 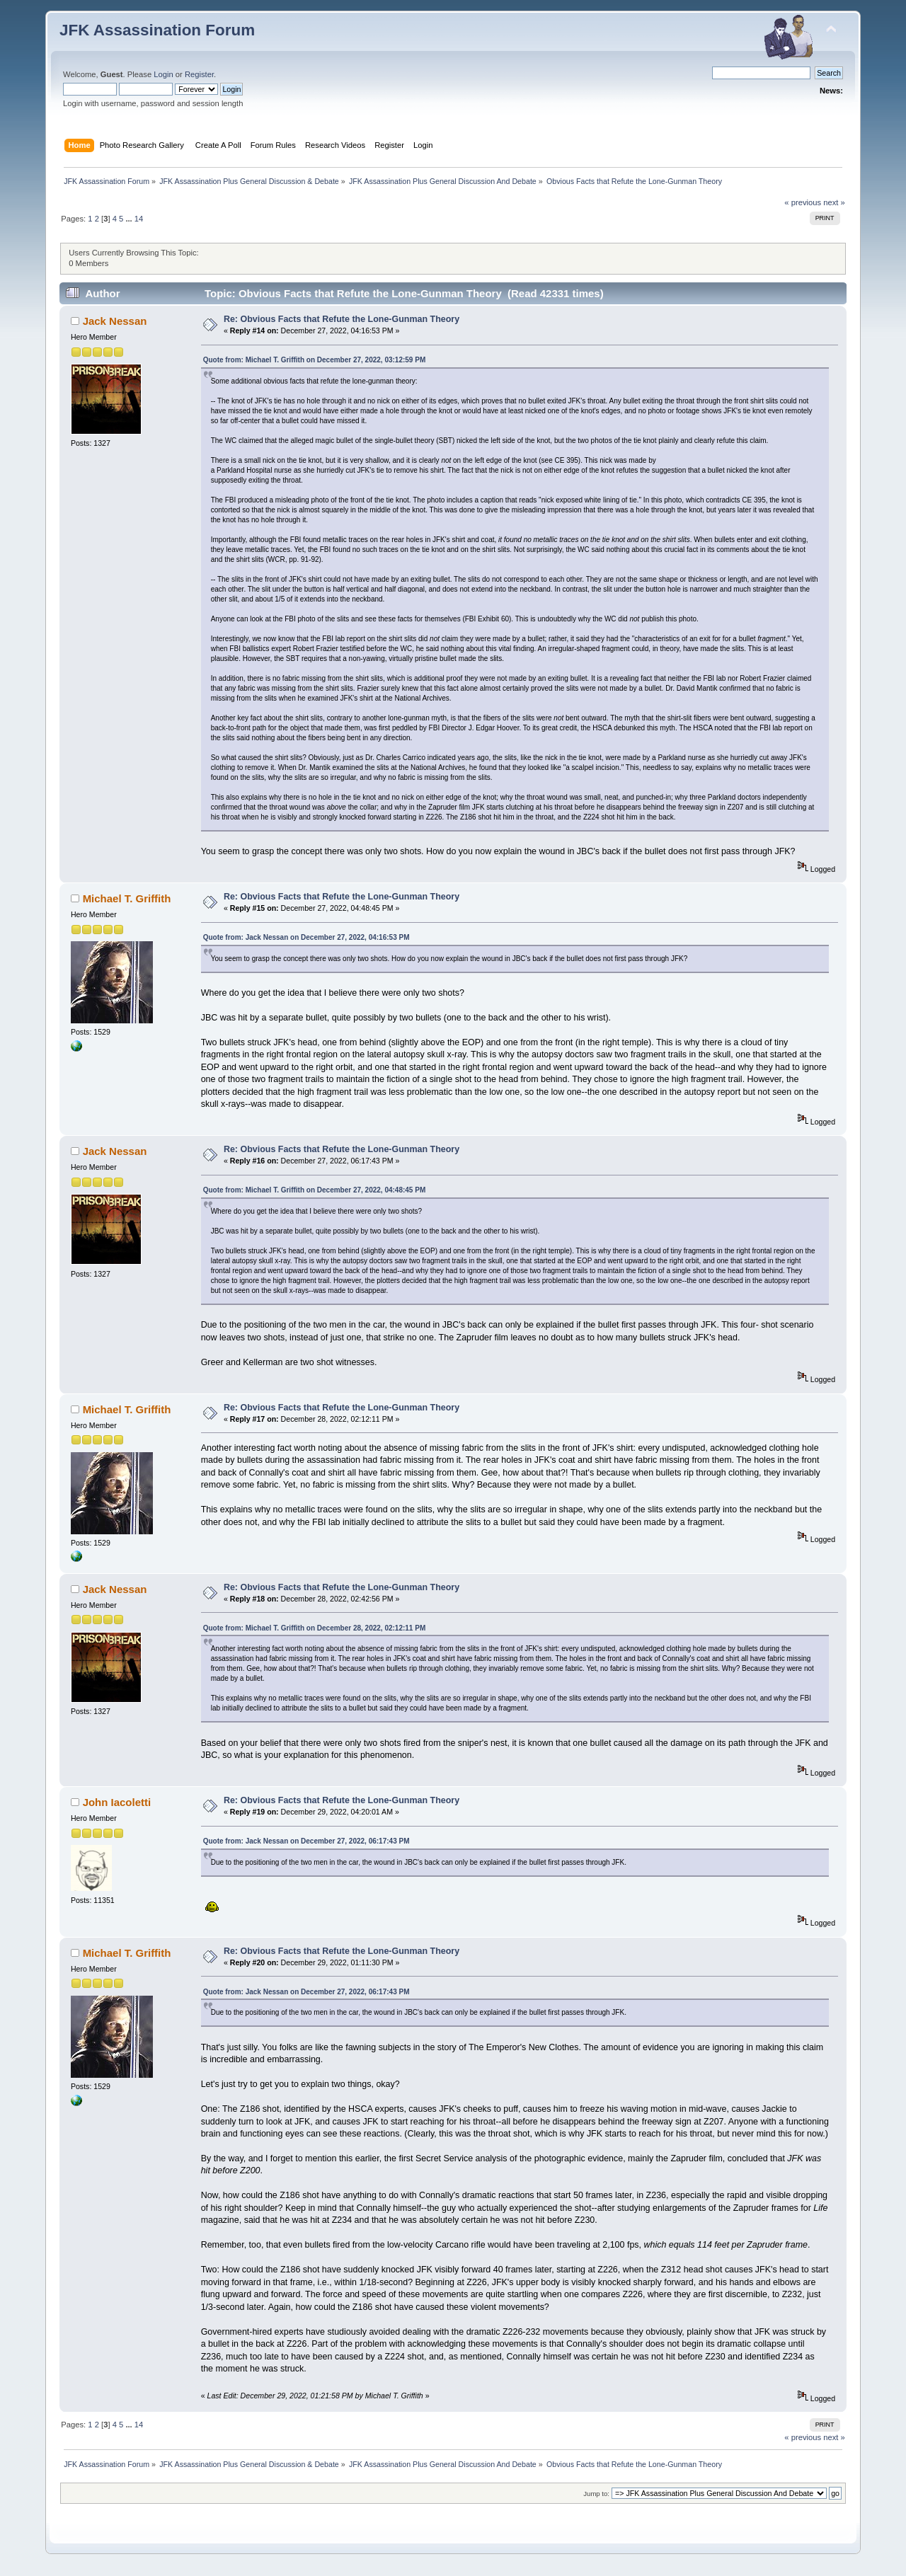 I want to click on next », so click(x=834, y=202).